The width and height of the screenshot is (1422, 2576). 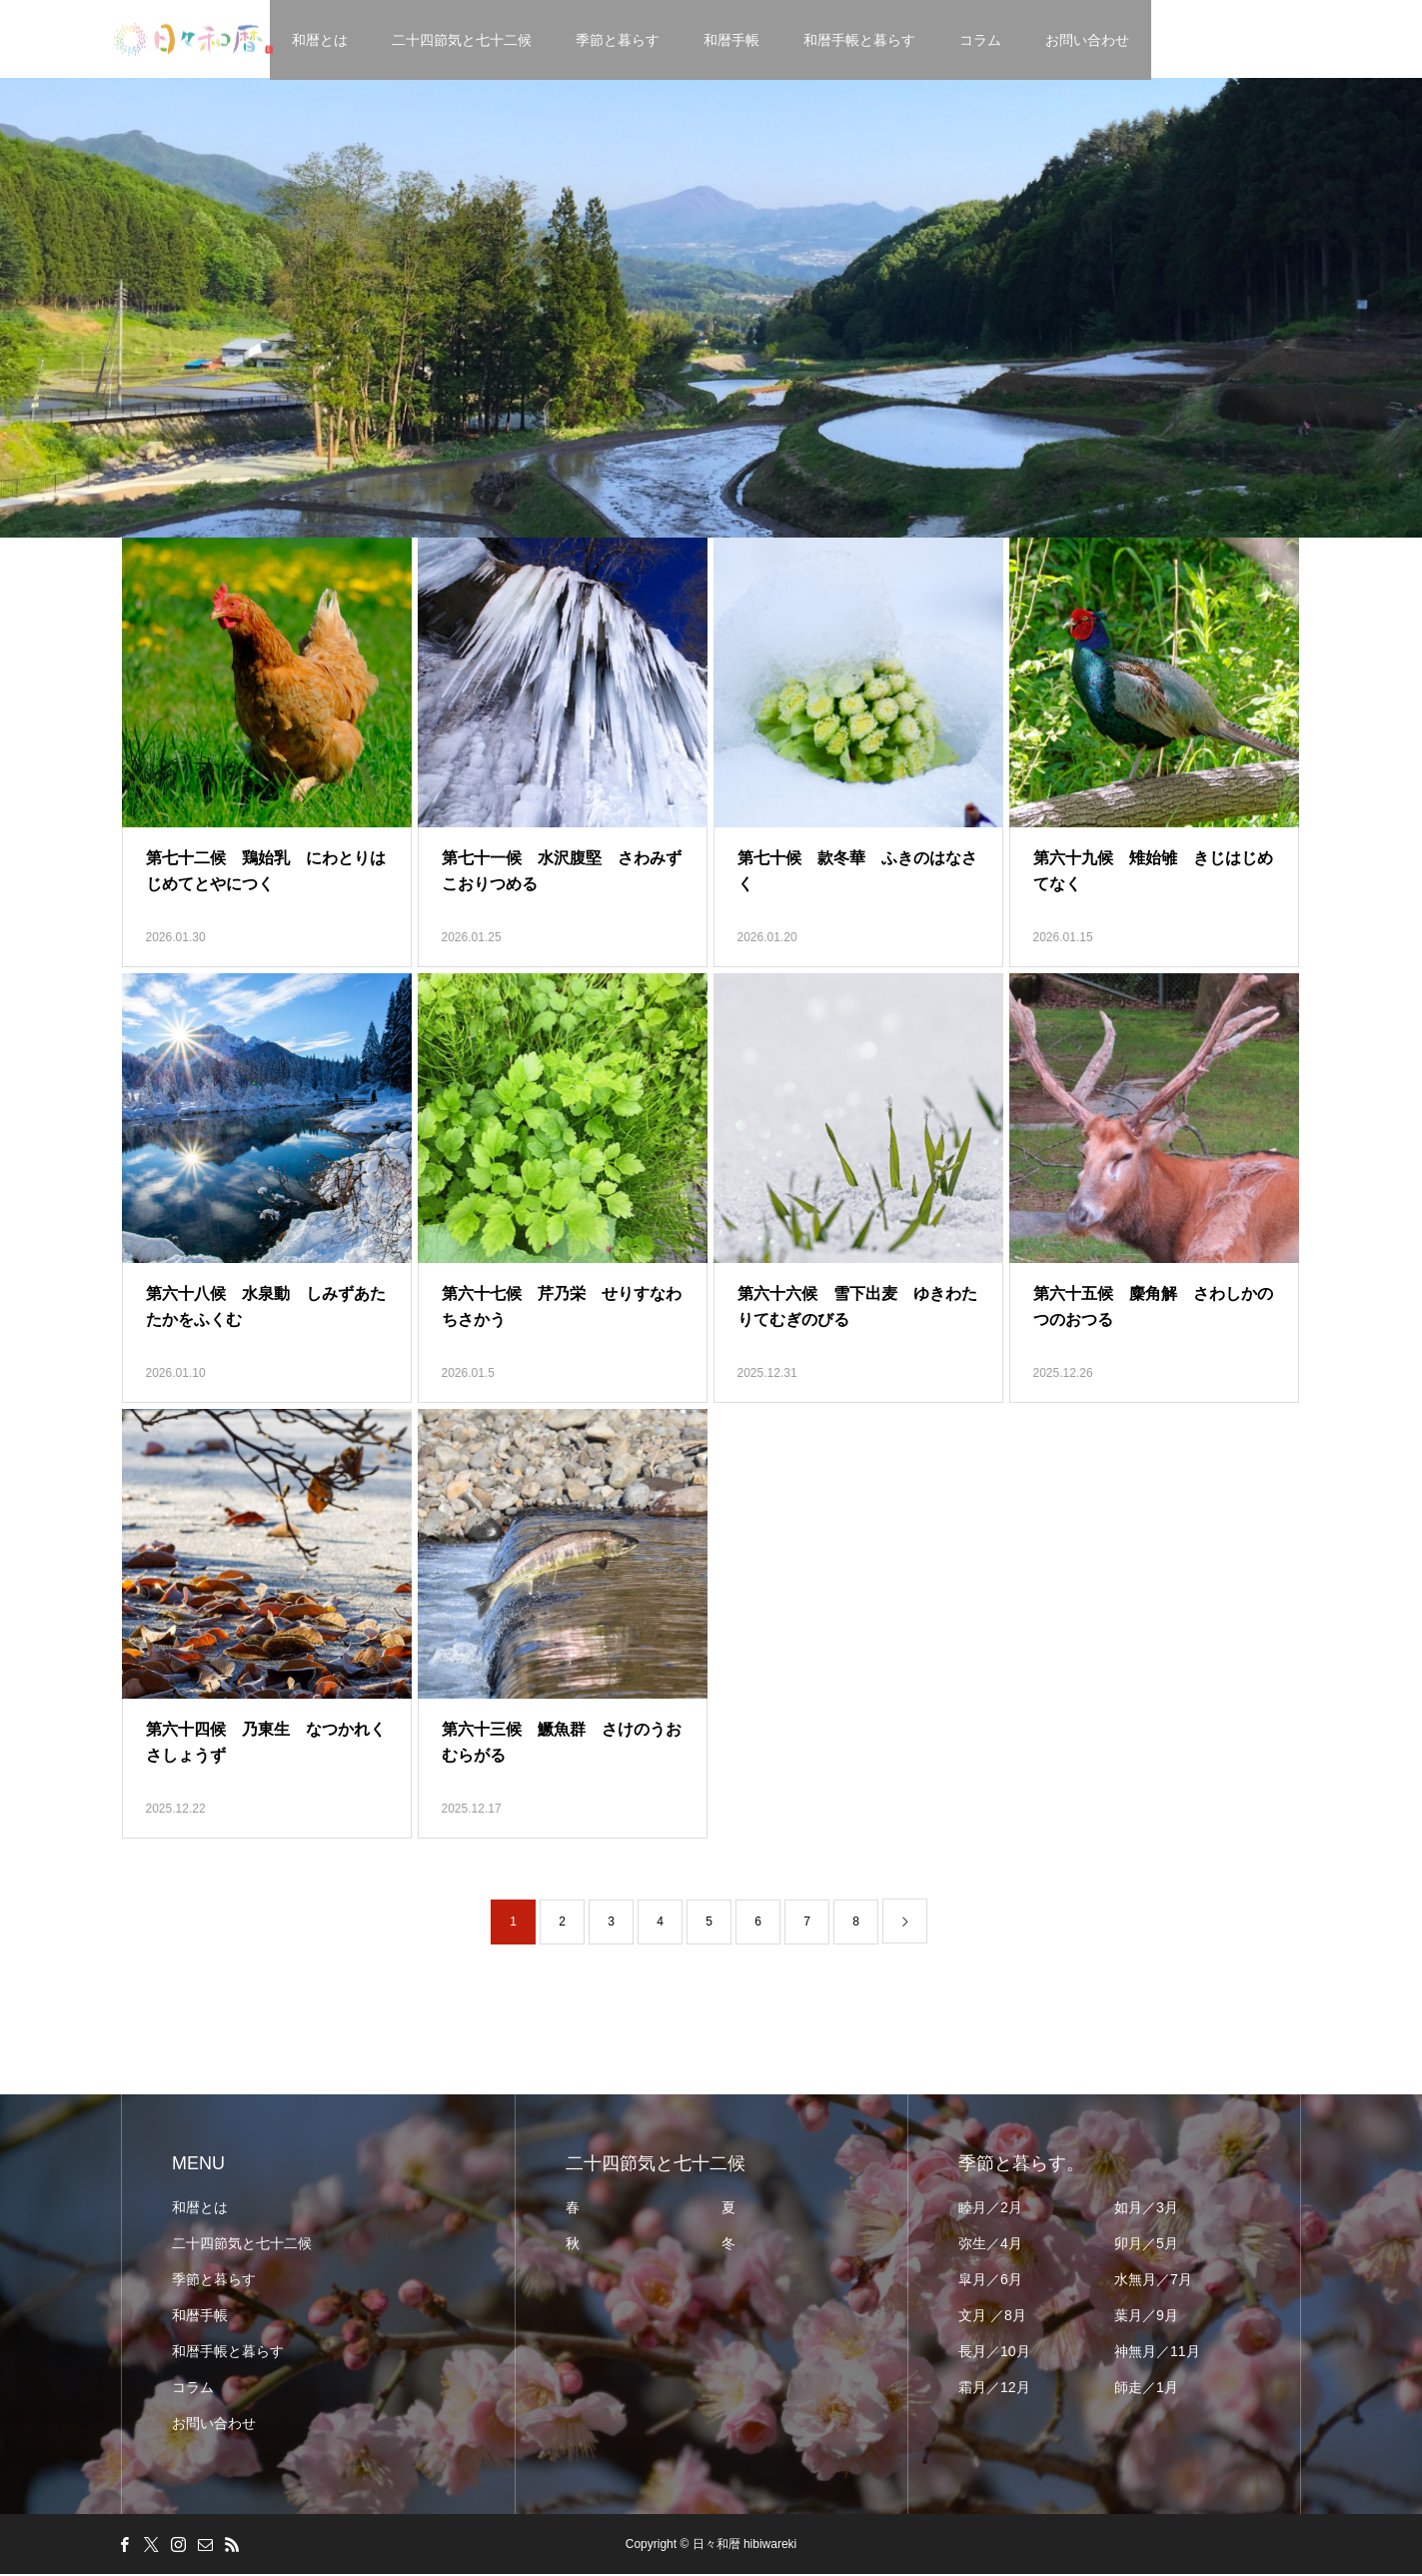 What do you see at coordinates (990, 2209) in the screenshot?
I see `睦月／2月` at bounding box center [990, 2209].